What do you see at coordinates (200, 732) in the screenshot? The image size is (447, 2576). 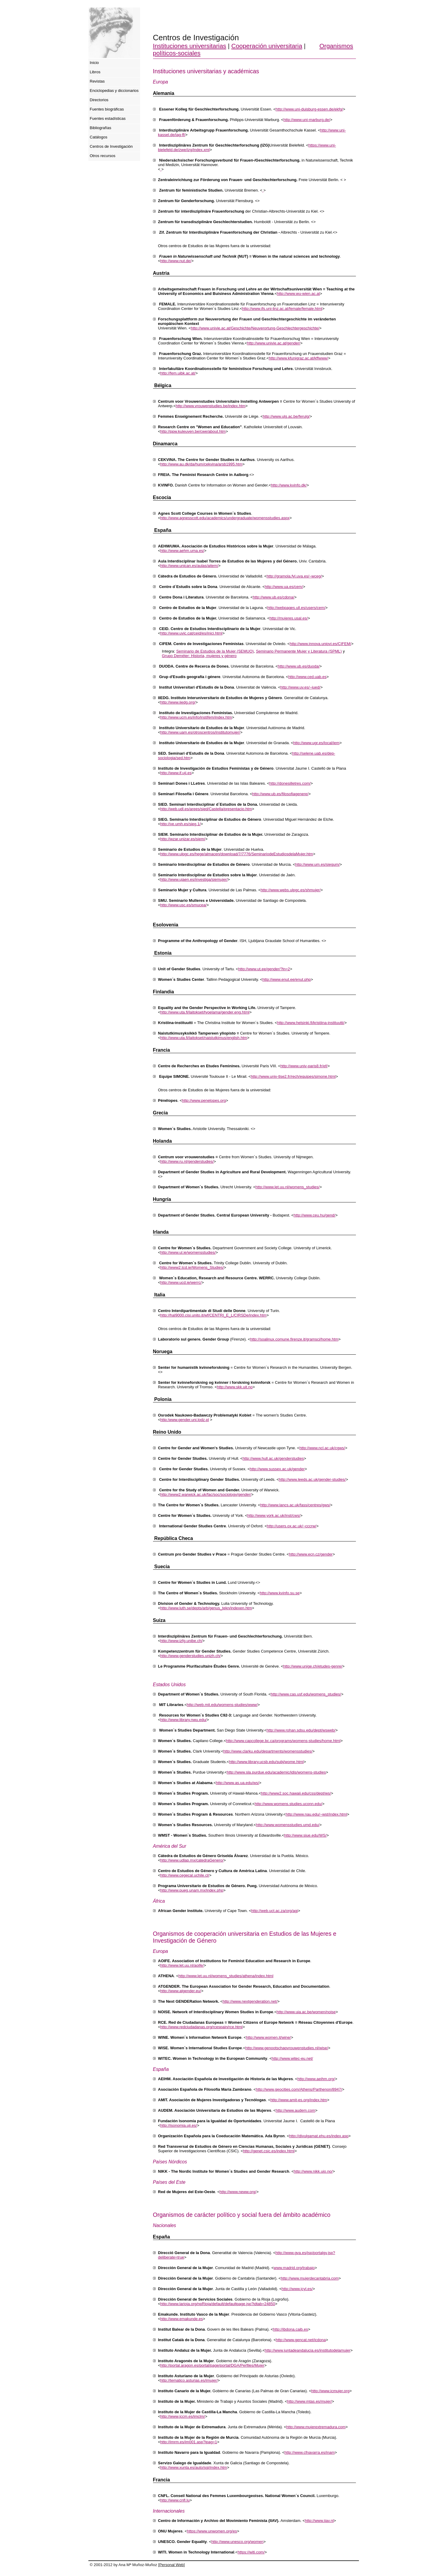 I see `http://www.uam.es/otroscentros/institutomujer/` at bounding box center [200, 732].